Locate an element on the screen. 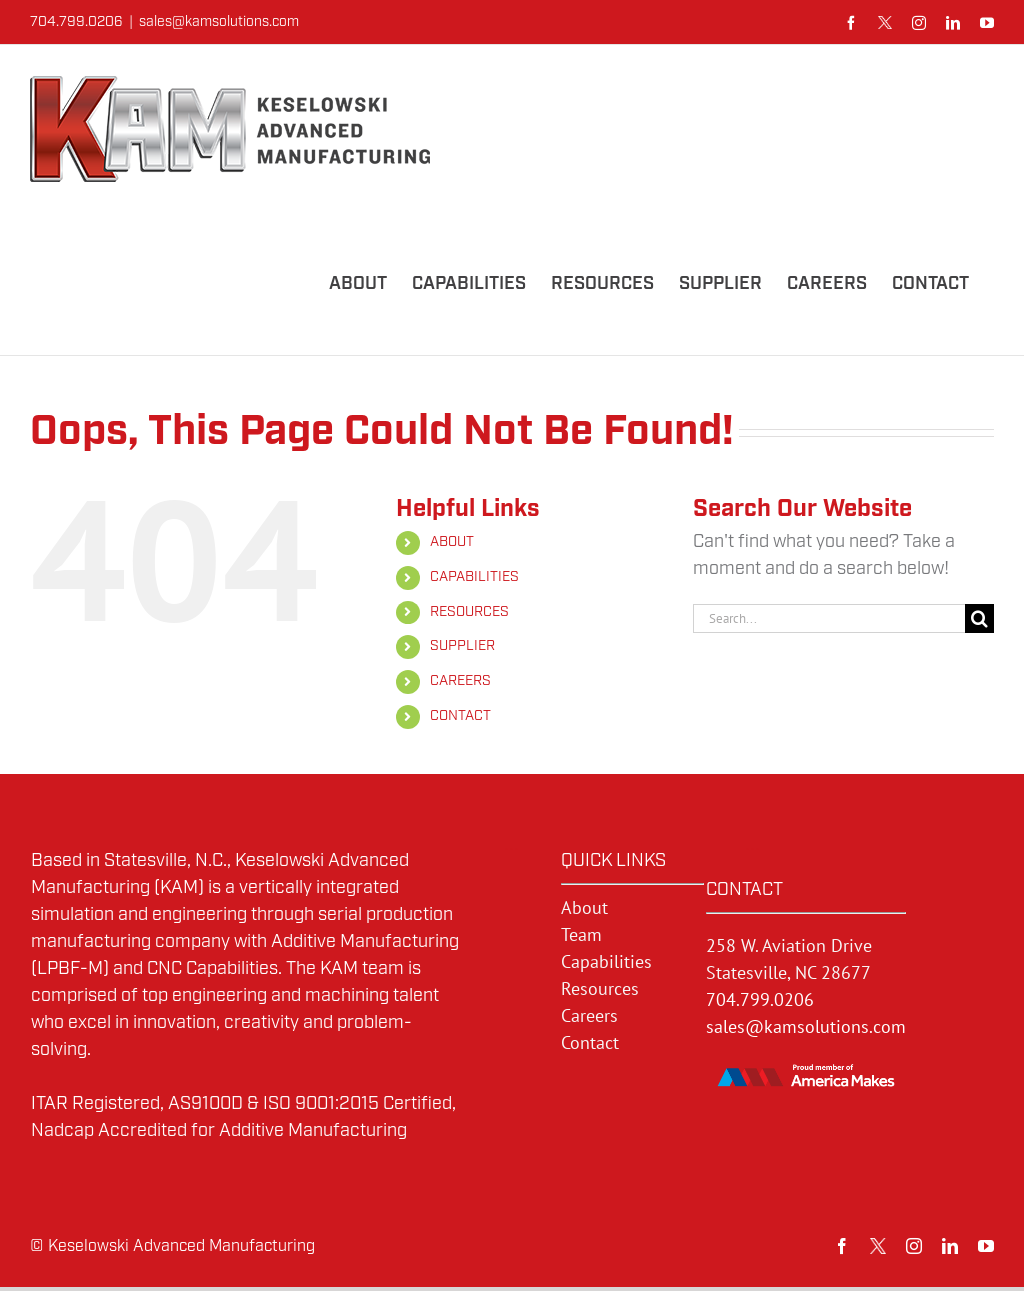  Team is located at coordinates (581, 934).